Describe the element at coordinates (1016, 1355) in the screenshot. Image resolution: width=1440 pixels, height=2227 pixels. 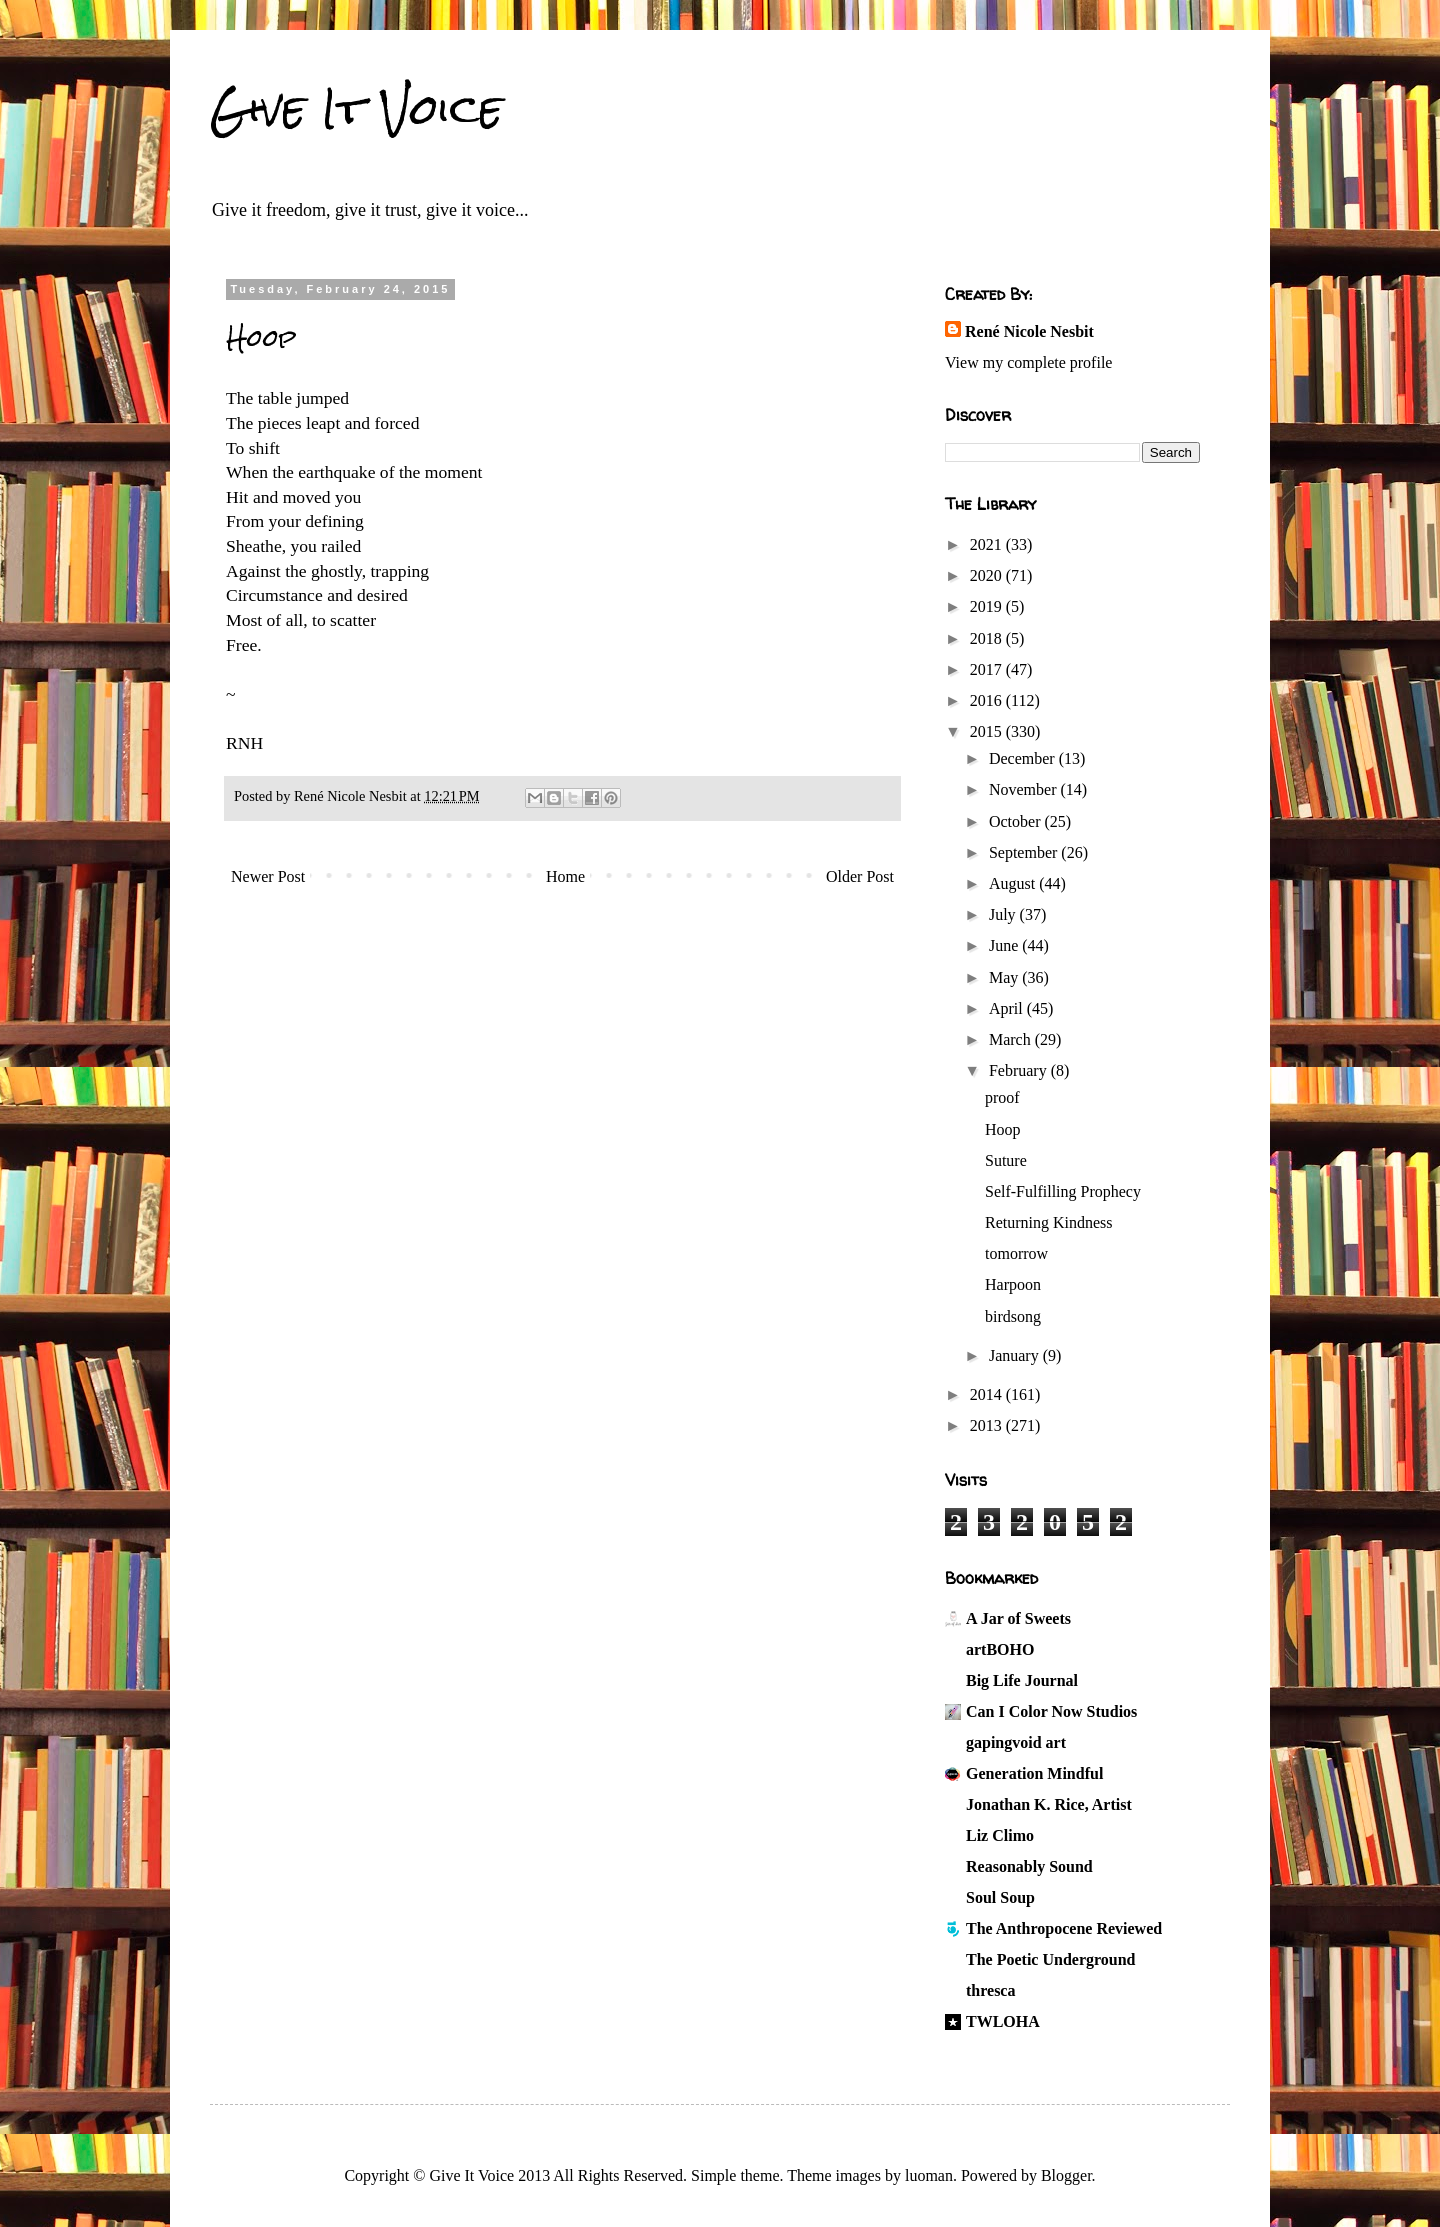
I see `January` at that location.